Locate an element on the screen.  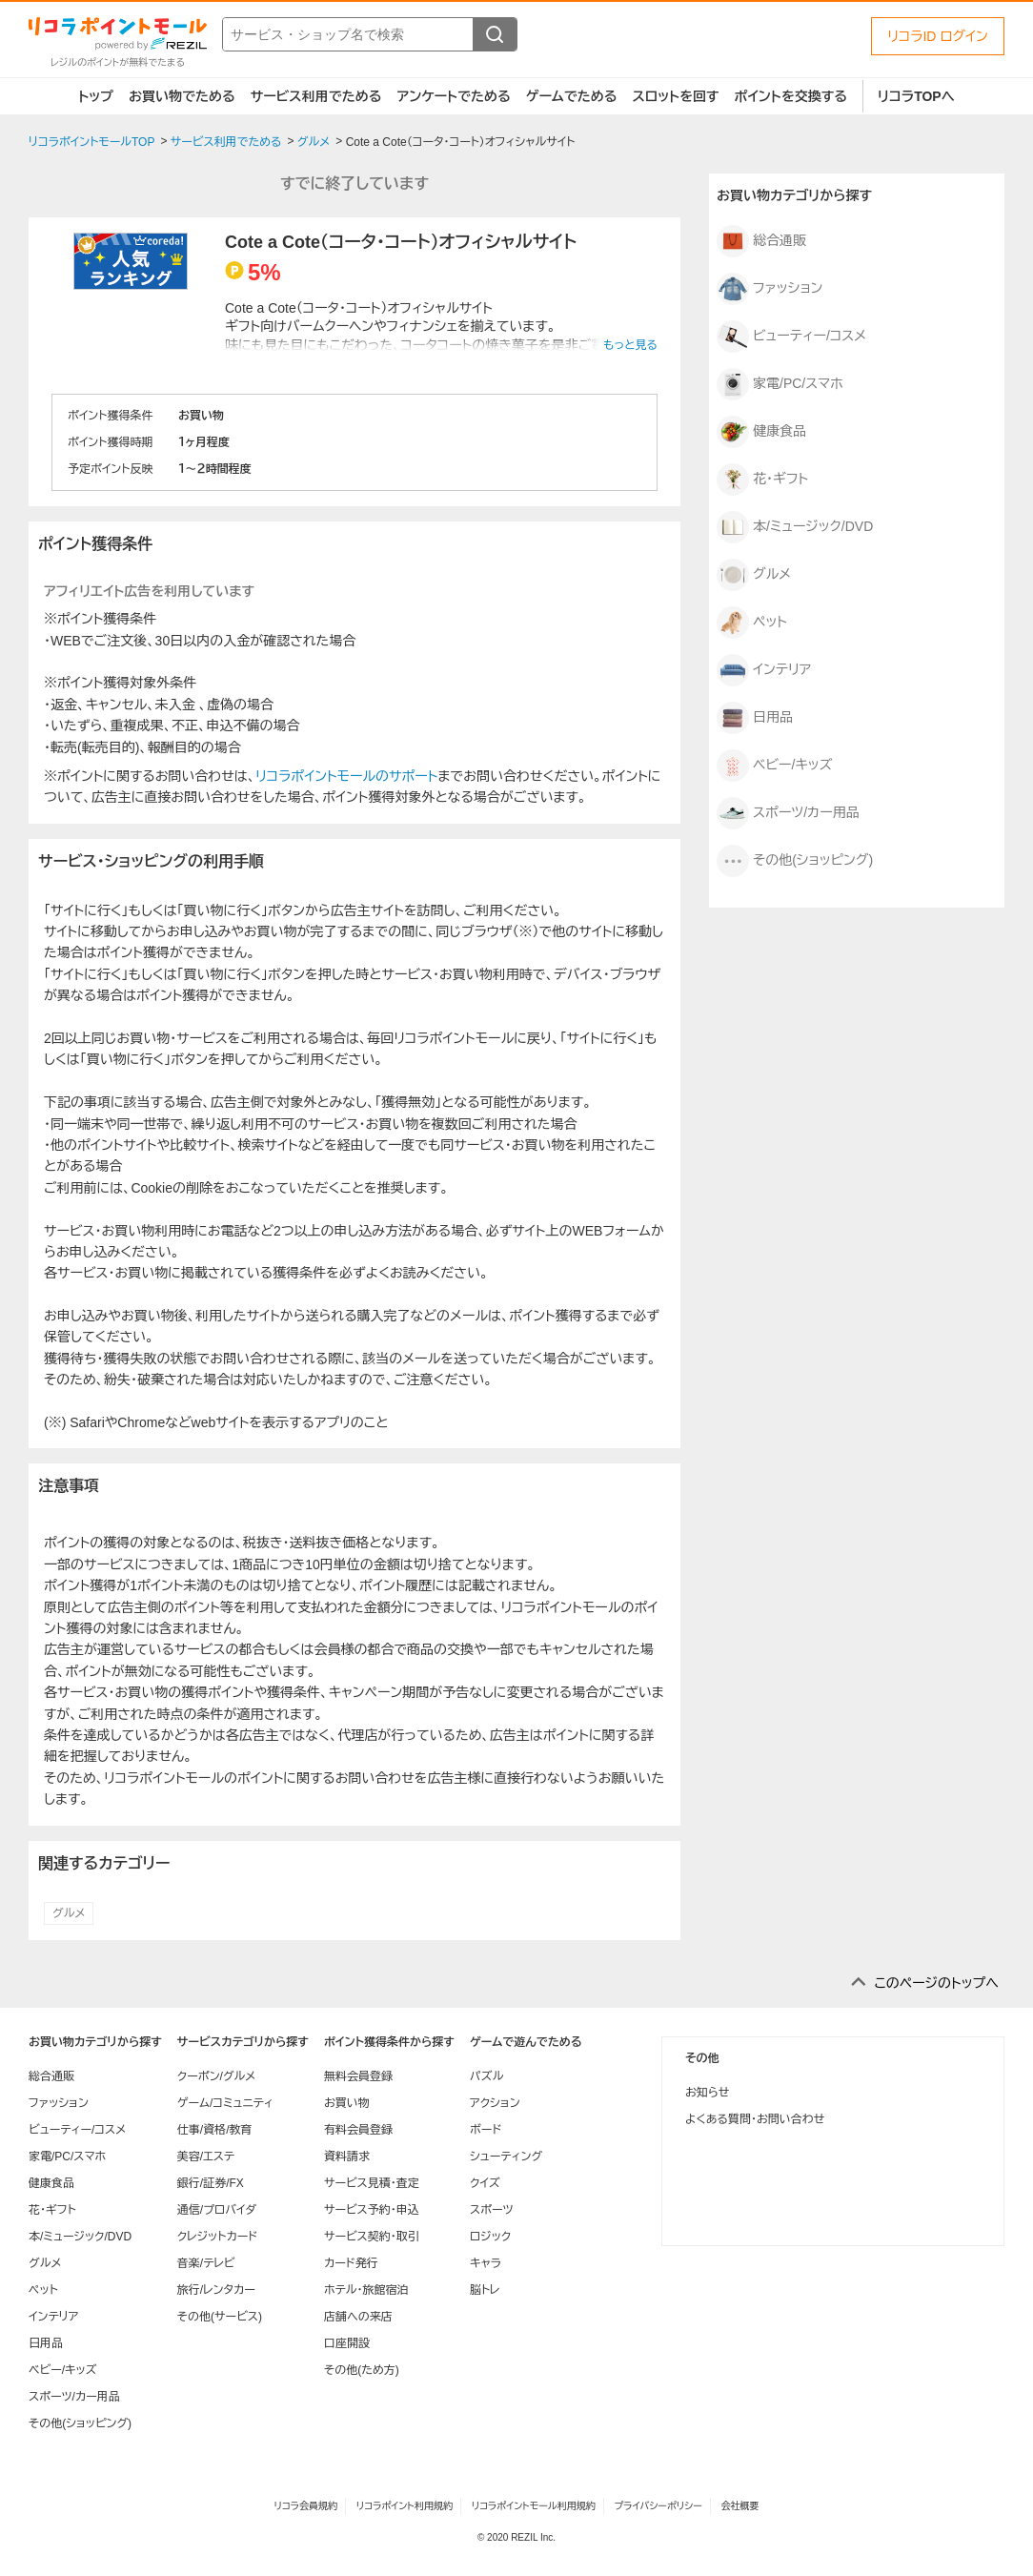
通信/プロバイダ is located at coordinates (216, 2210).